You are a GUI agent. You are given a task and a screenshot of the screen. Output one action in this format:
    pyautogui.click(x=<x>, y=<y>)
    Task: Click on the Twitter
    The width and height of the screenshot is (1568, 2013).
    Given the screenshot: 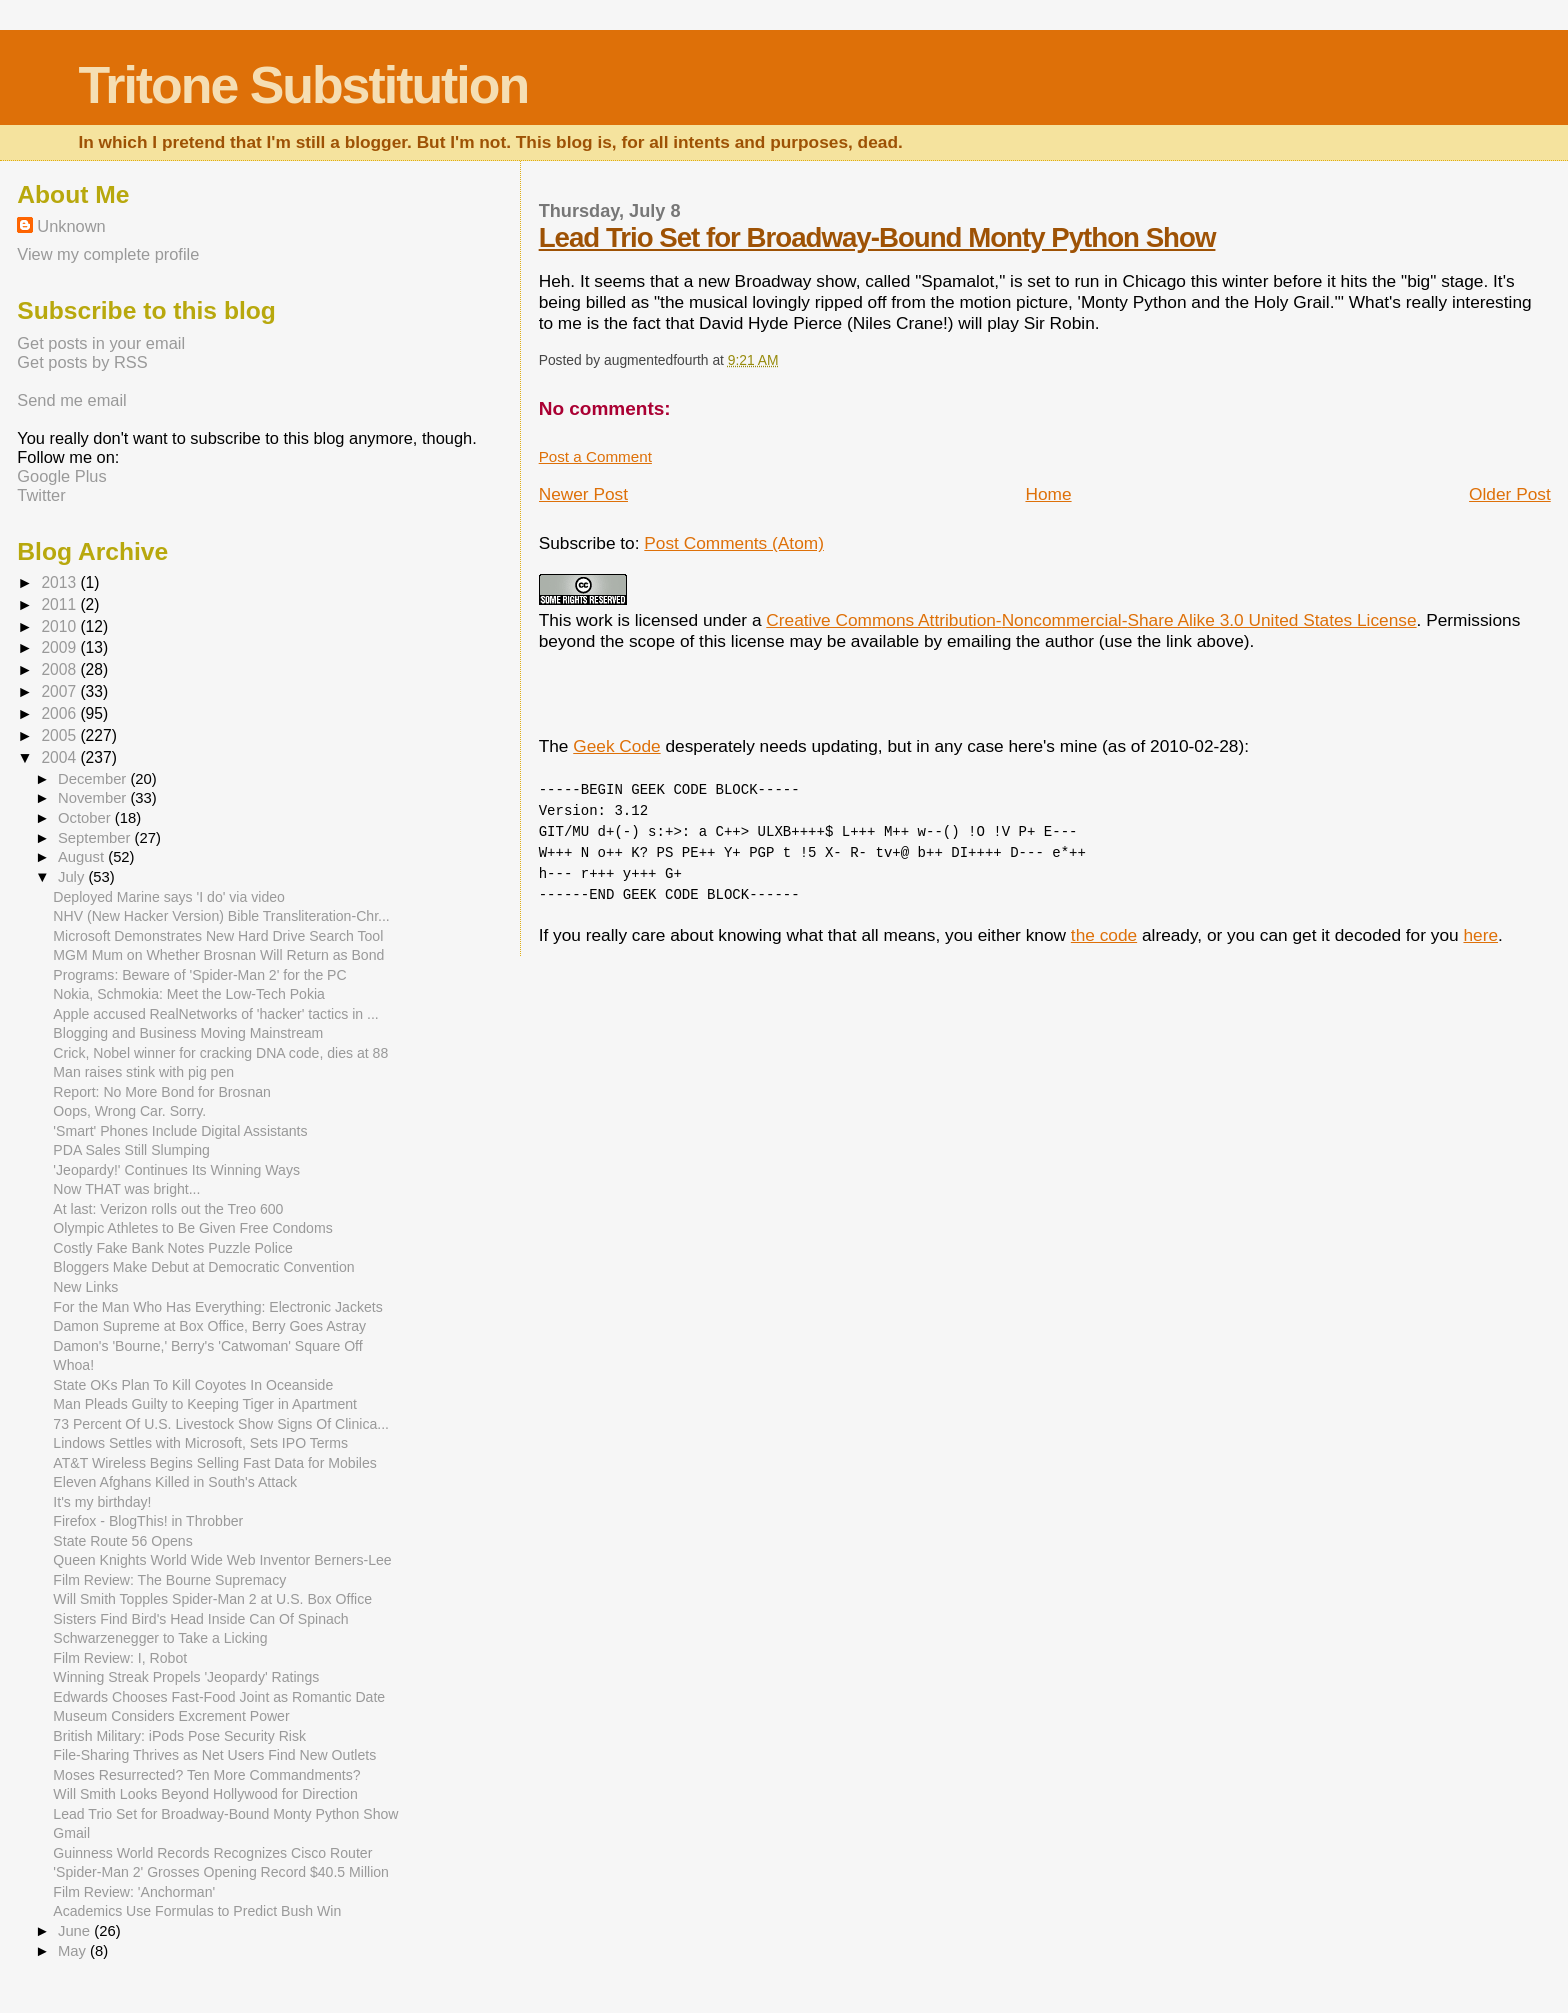 What is the action you would take?
    pyautogui.click(x=41, y=495)
    